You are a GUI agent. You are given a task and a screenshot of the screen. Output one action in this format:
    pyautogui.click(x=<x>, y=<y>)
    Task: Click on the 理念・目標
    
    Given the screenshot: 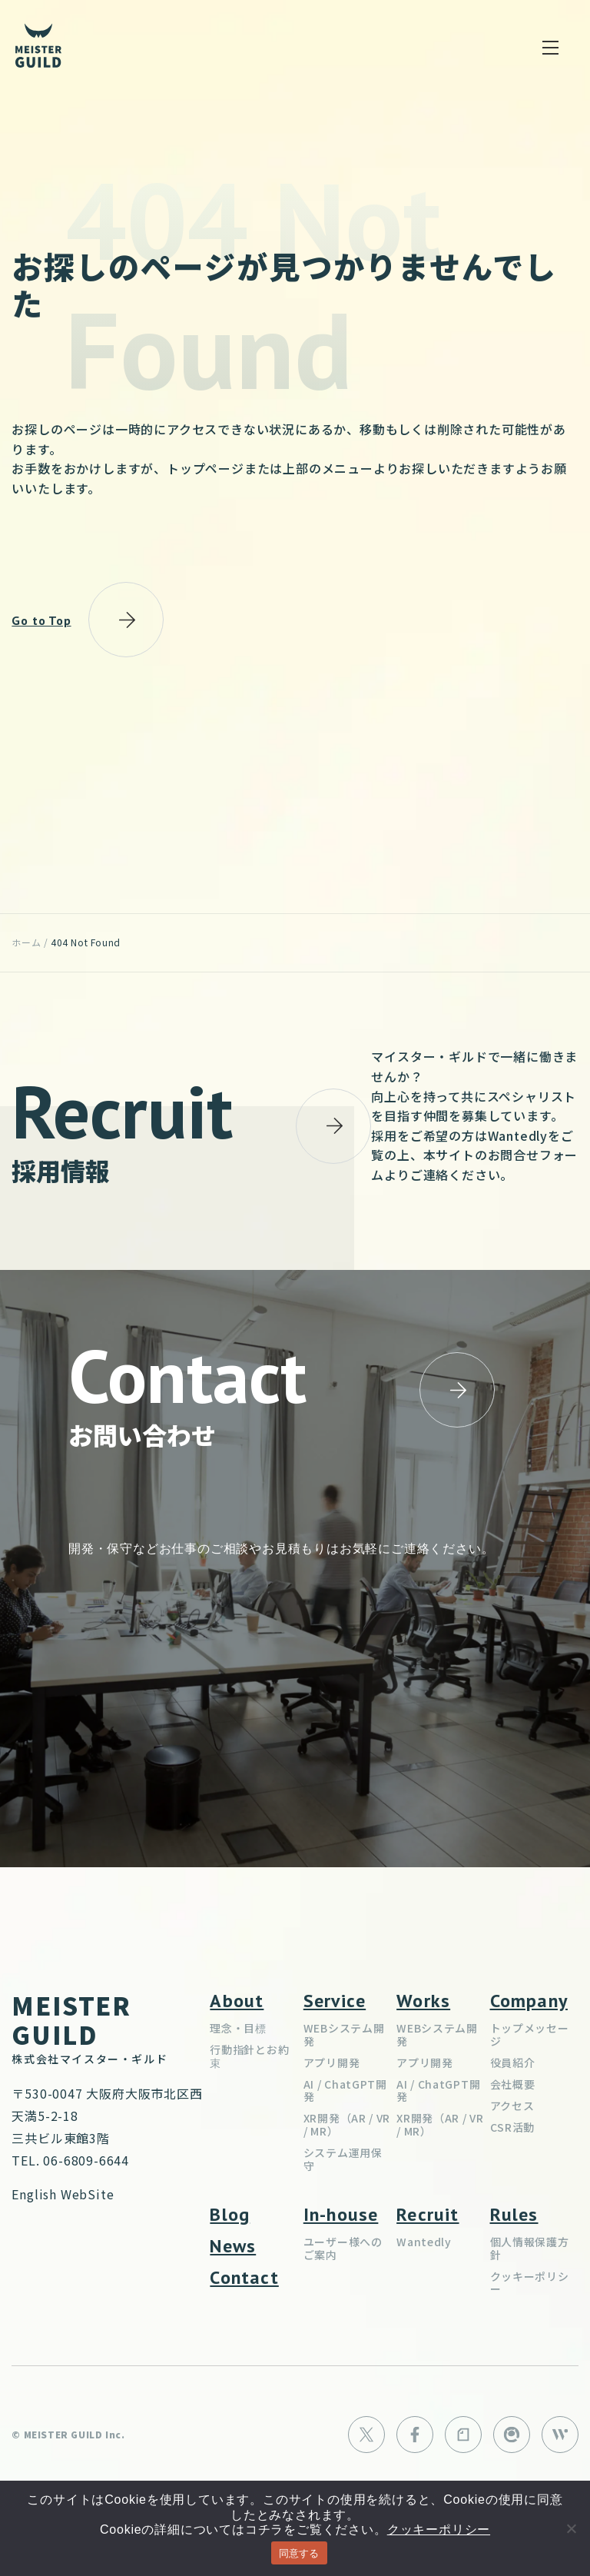 What is the action you would take?
    pyautogui.click(x=238, y=2028)
    